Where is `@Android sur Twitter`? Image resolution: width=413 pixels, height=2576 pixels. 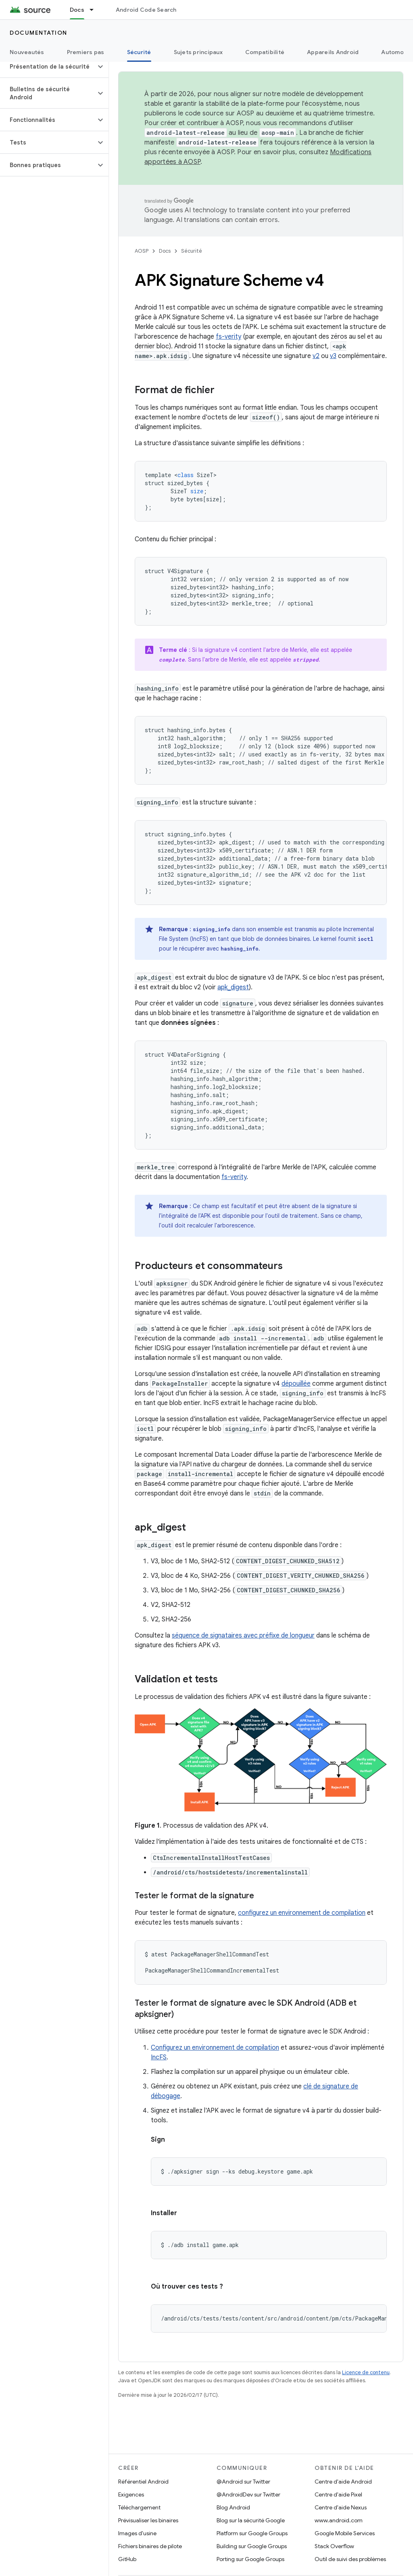
@Android sur Twitter is located at coordinates (243, 2481).